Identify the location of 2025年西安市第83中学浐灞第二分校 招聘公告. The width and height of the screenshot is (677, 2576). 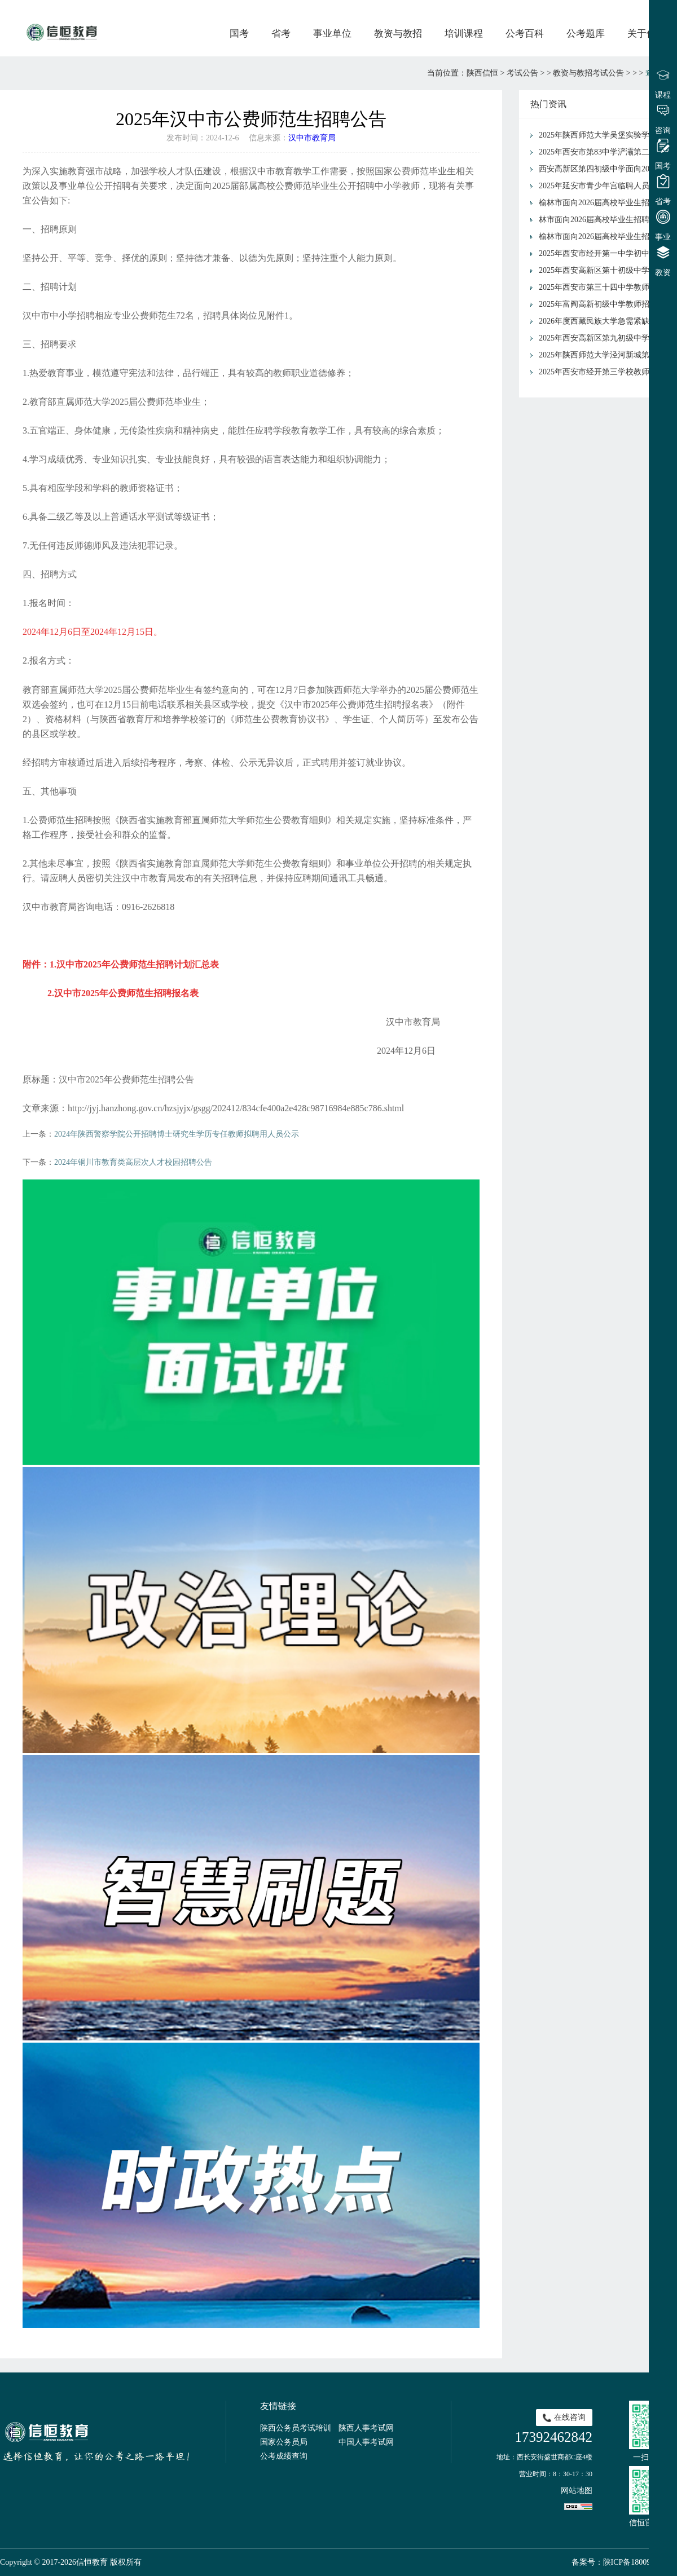
(605, 152).